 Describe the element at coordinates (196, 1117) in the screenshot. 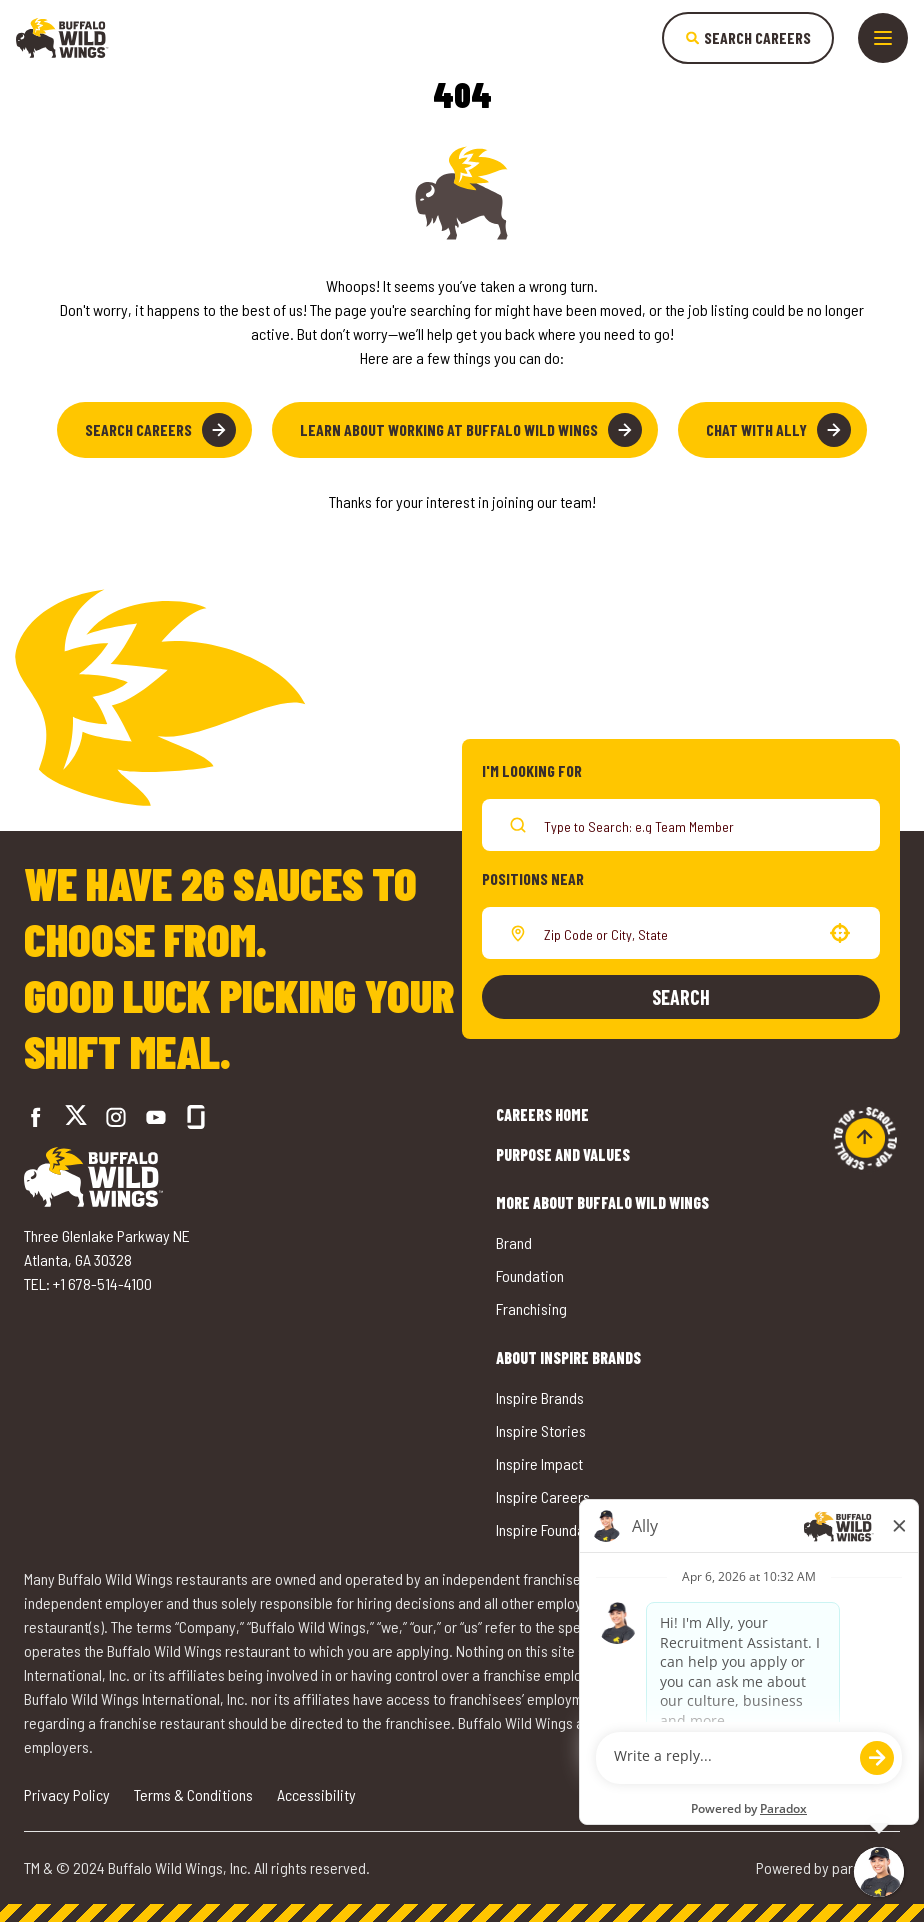

I see `[Go to Buffalo Wild Wings' Glassdoor (opens in a new tab)]` at that location.